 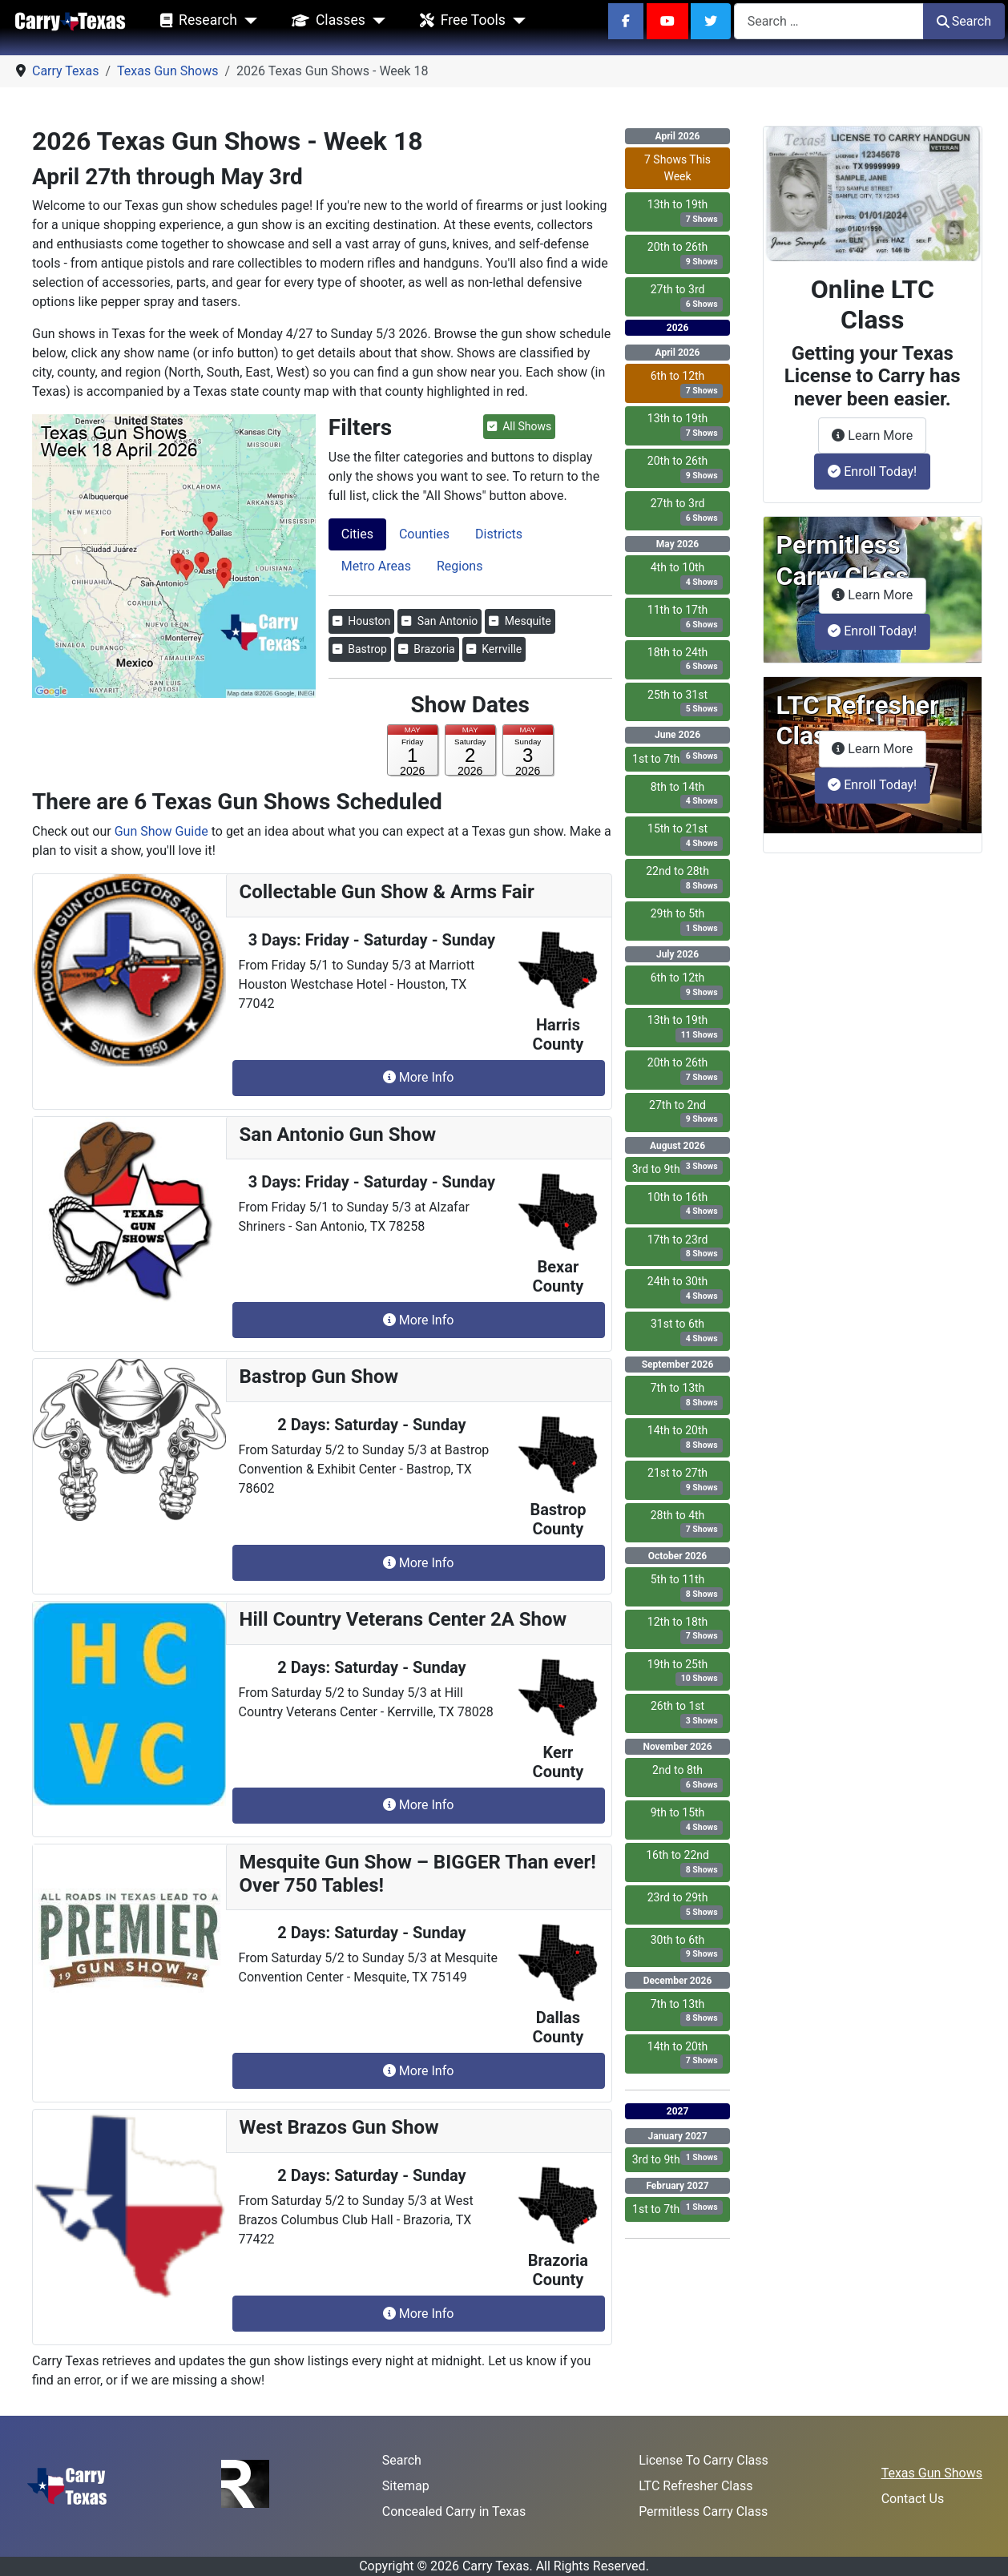 I want to click on 12th to 18th, so click(x=685, y=1629).